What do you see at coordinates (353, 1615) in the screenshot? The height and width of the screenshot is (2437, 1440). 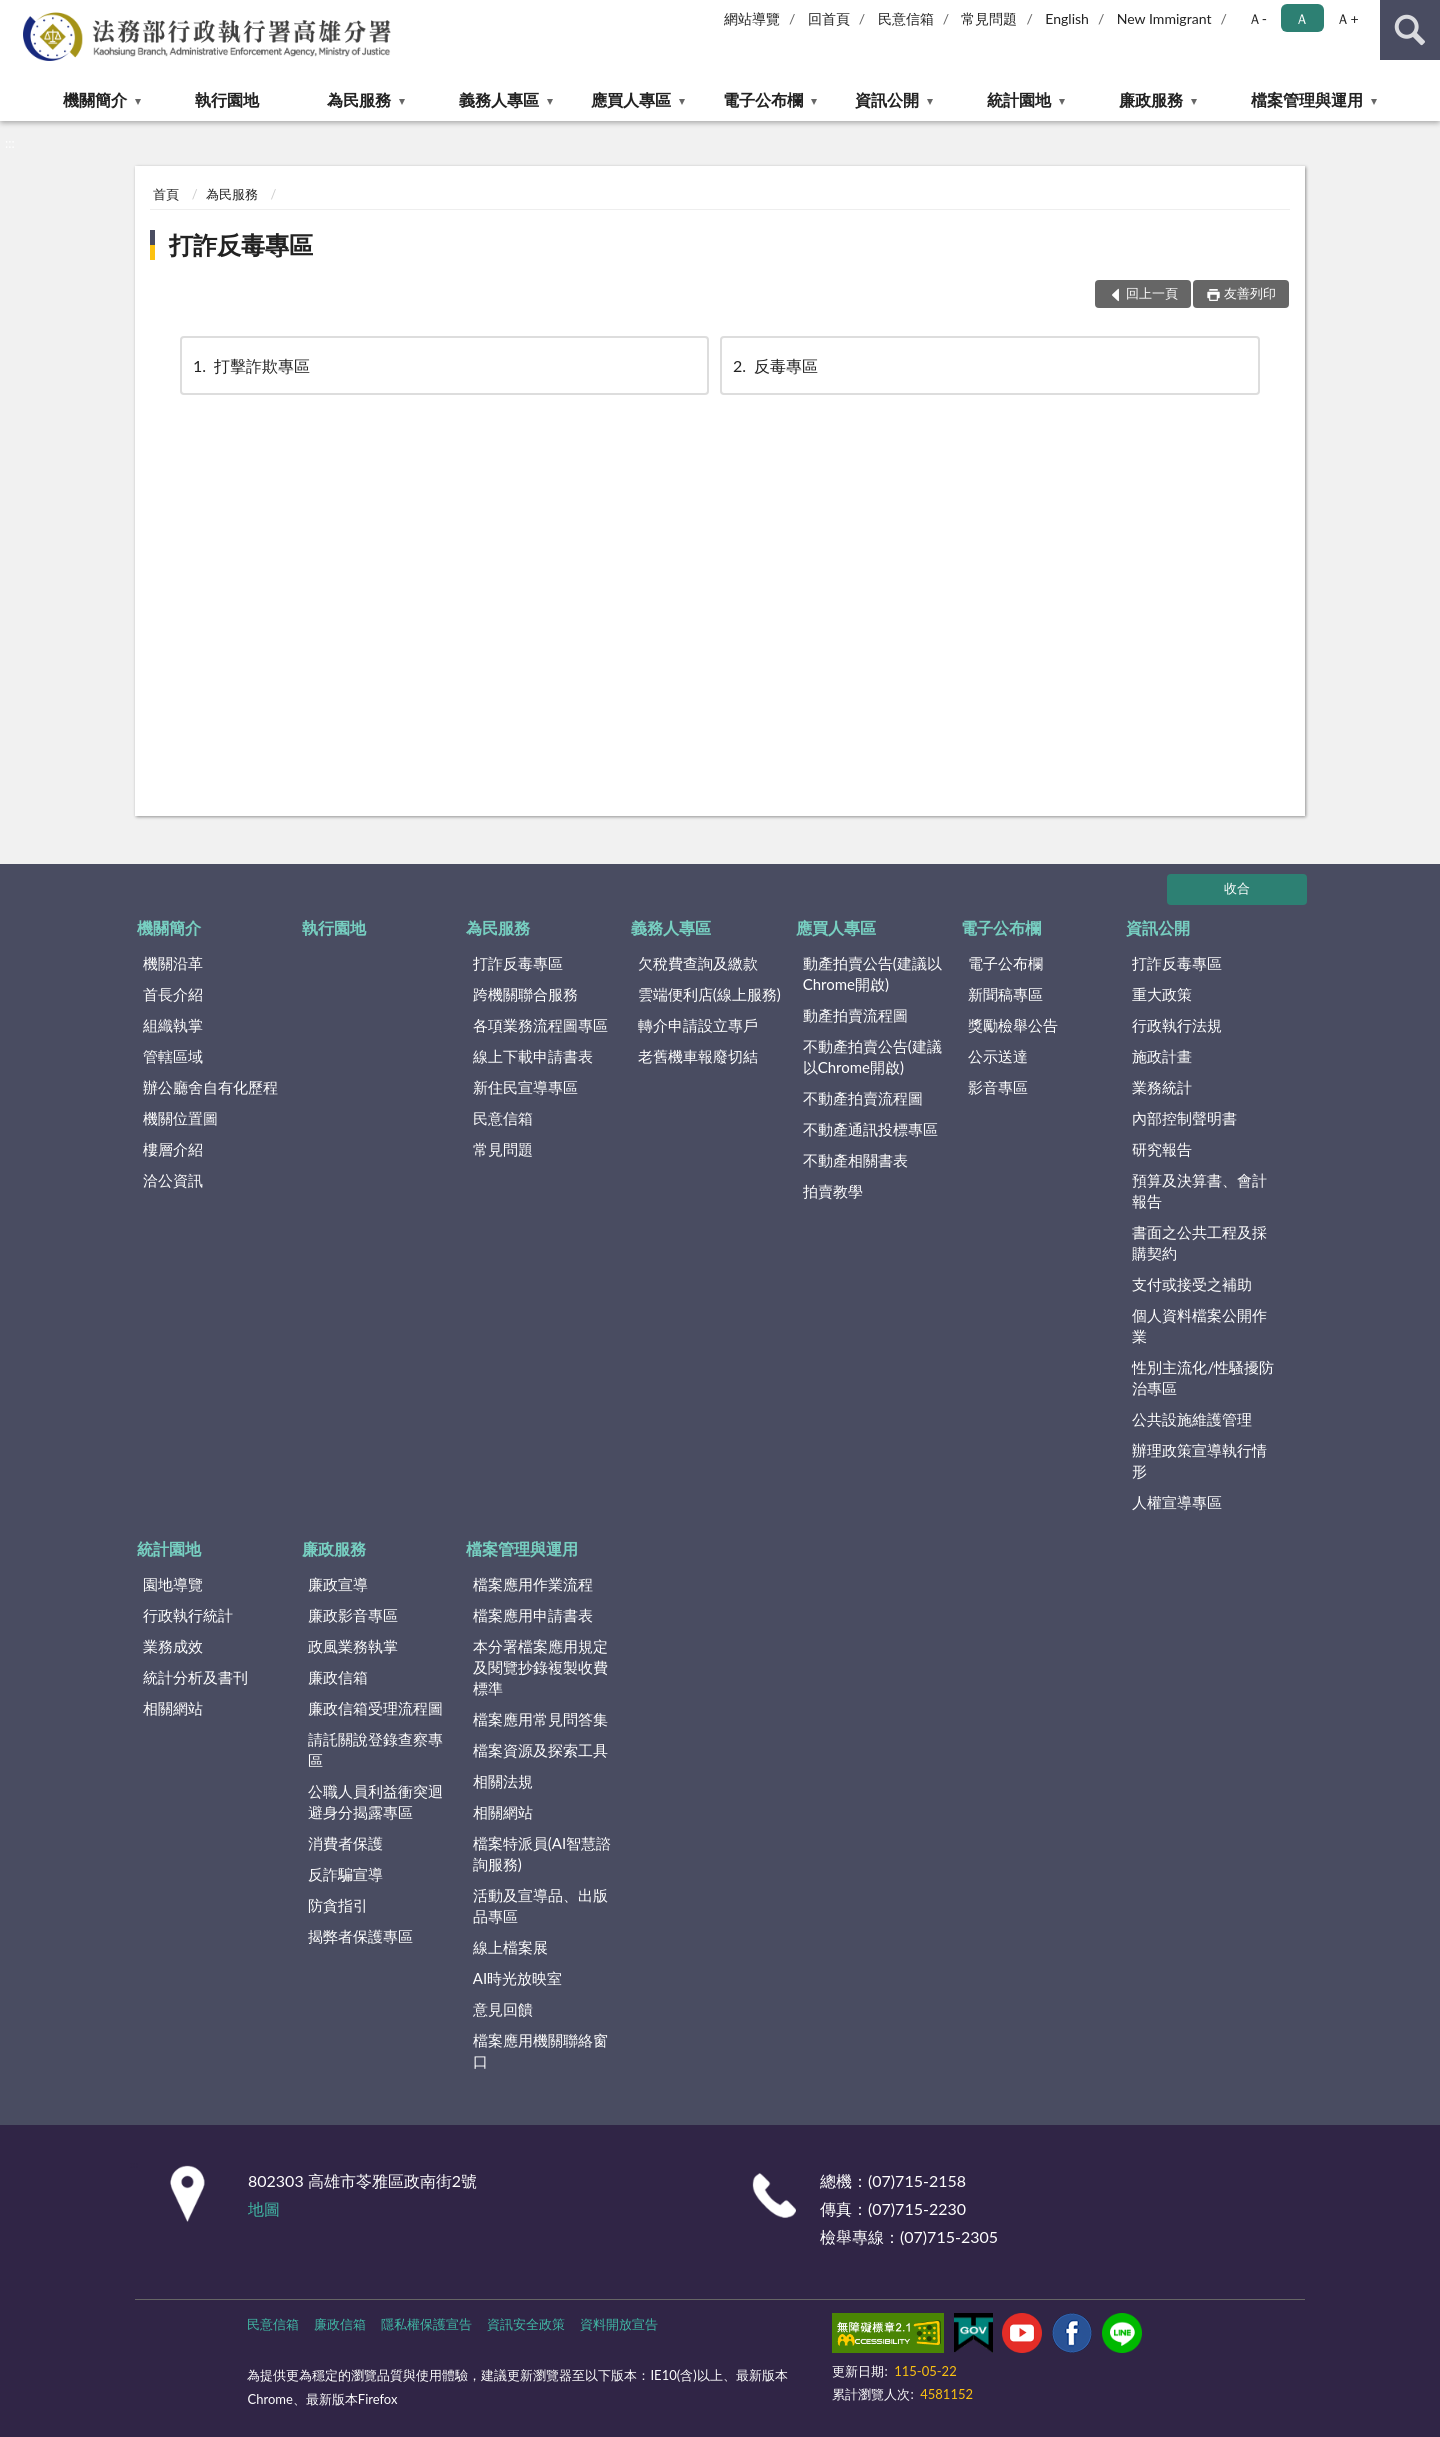 I see `廉政影音專區` at bounding box center [353, 1615].